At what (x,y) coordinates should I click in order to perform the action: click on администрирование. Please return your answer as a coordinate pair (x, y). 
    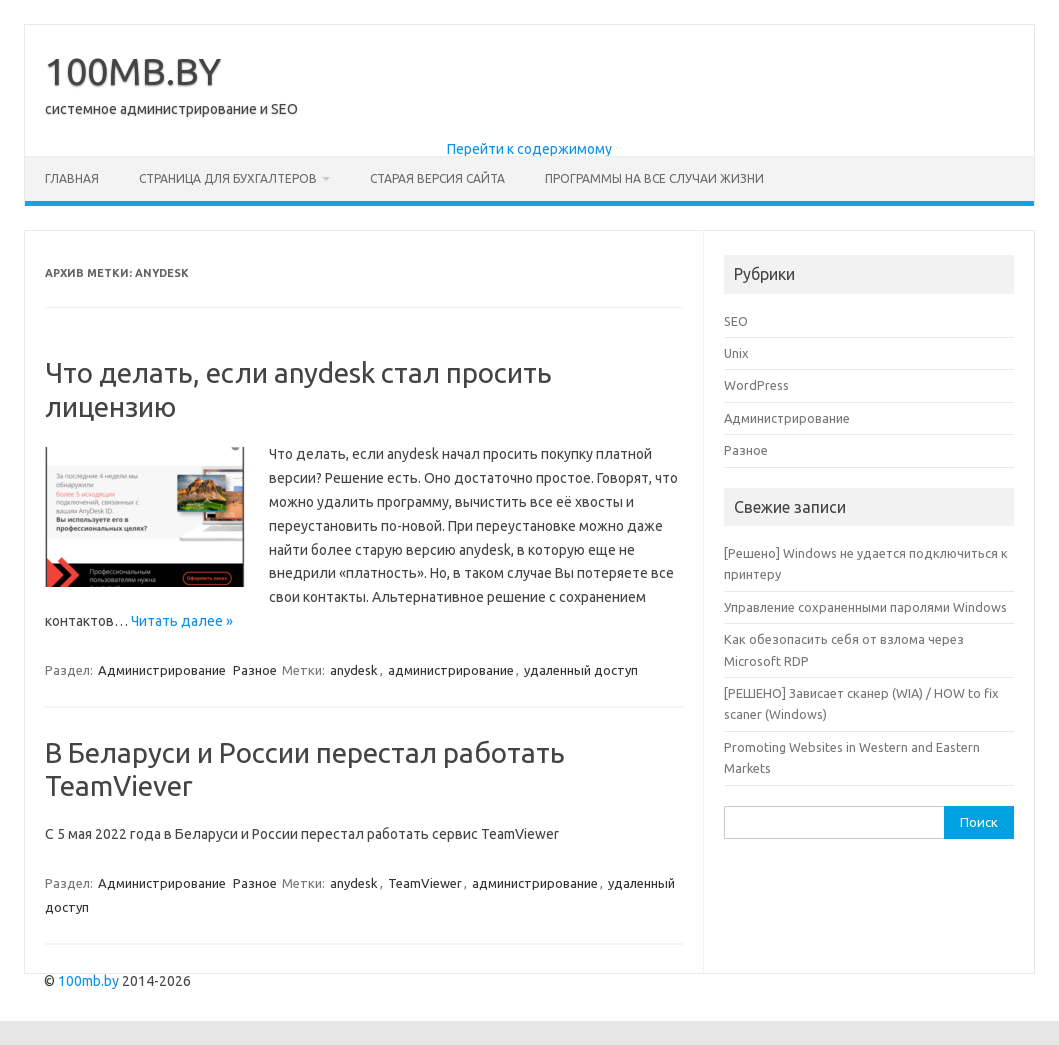
    Looking at the image, I should click on (451, 670).